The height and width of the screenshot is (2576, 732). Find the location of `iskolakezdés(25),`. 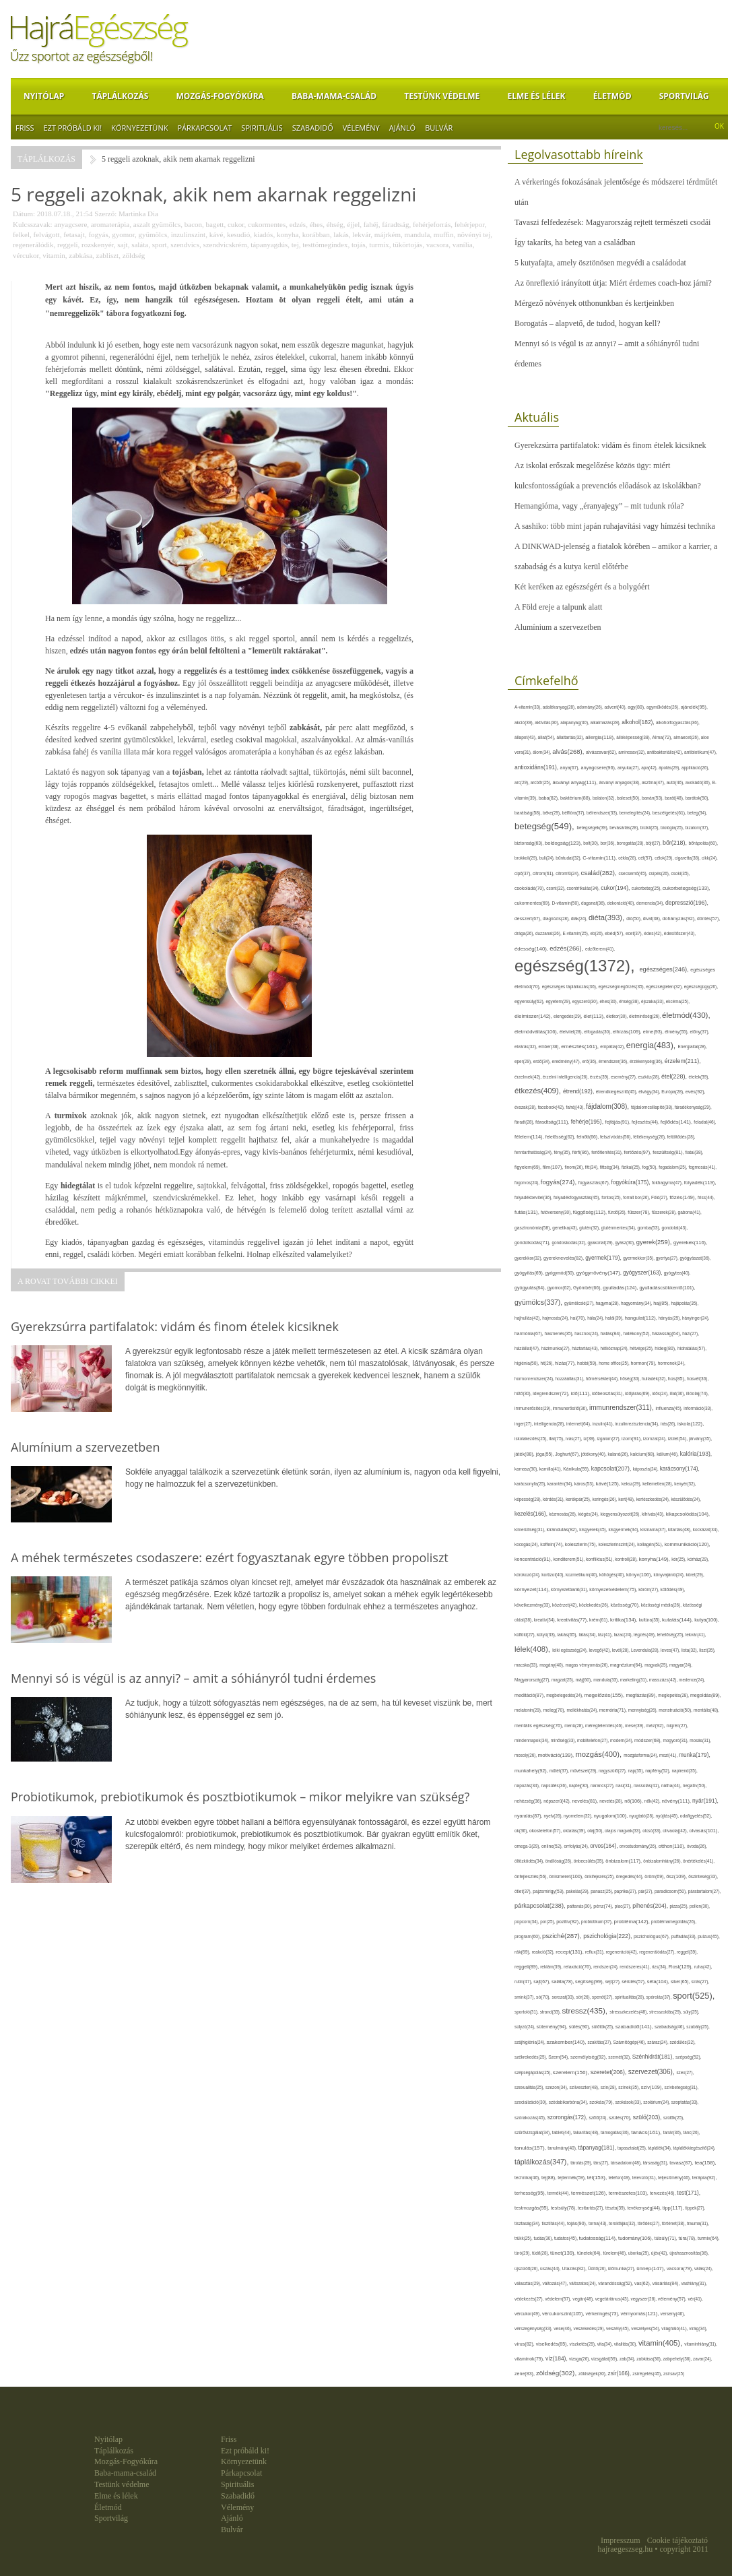

iskolakezdés(25), is located at coordinates (531, 1438).